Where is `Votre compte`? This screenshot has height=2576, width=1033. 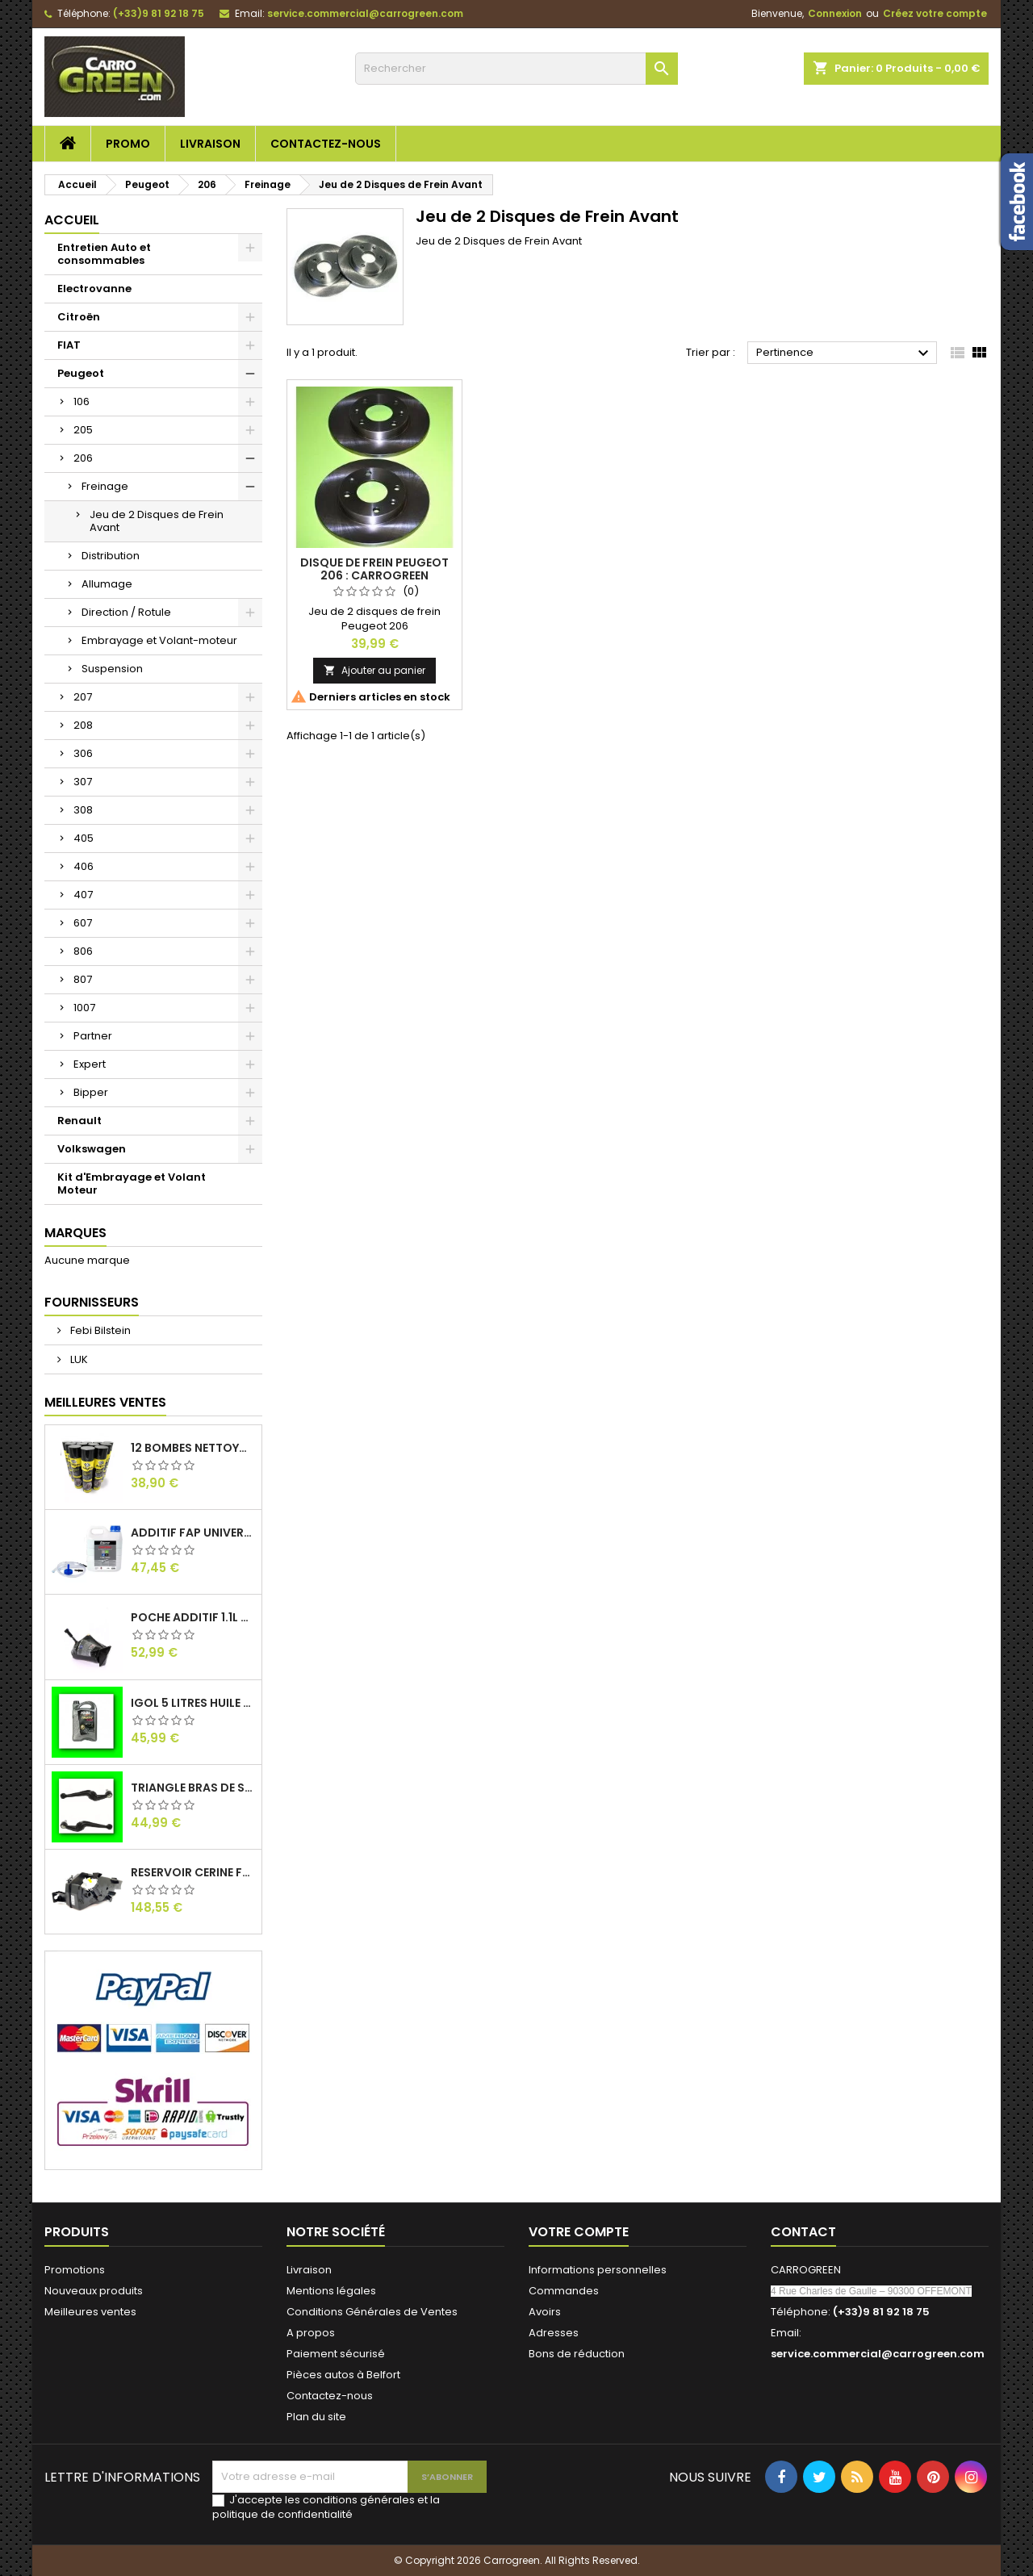 Votre compte is located at coordinates (579, 2232).